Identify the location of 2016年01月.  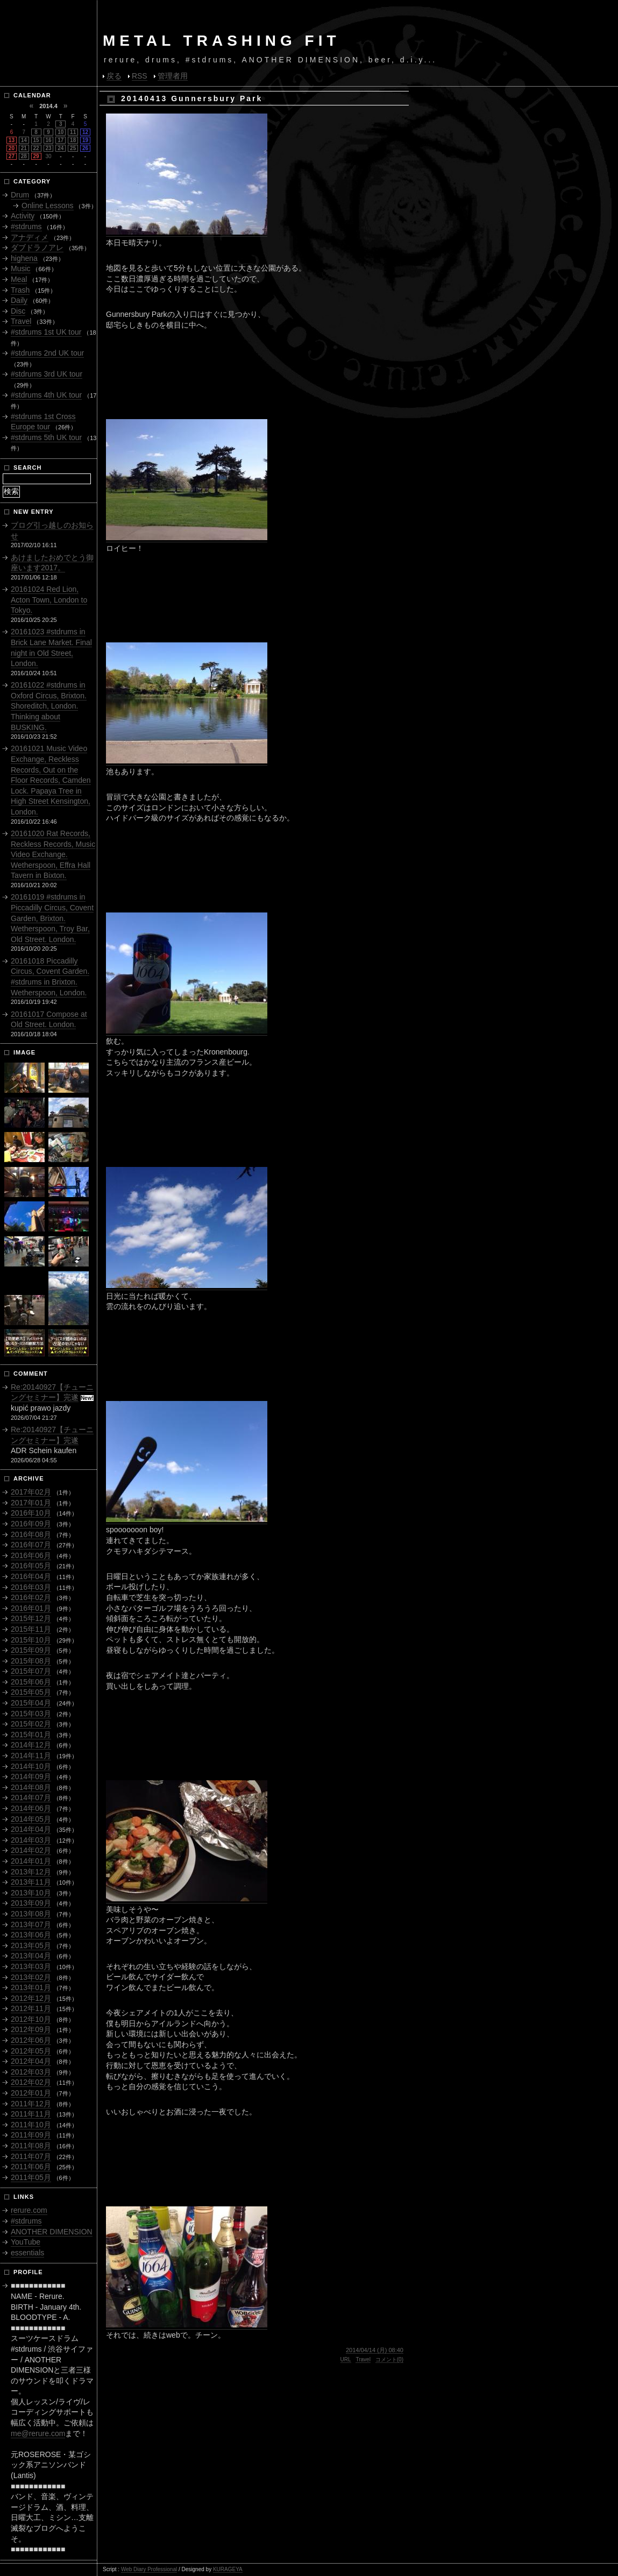
(31, 1608).